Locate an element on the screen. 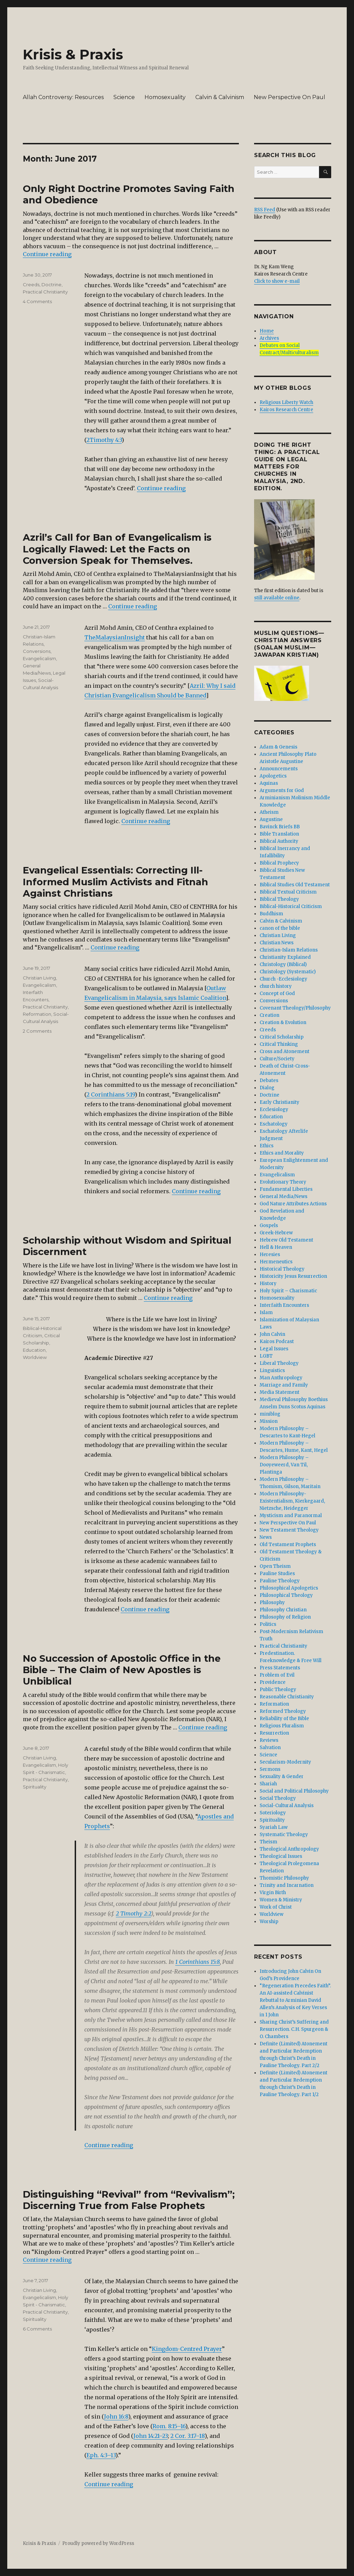 The height and width of the screenshot is (2576, 354). Old Testament Prophets is located at coordinates (288, 1544).